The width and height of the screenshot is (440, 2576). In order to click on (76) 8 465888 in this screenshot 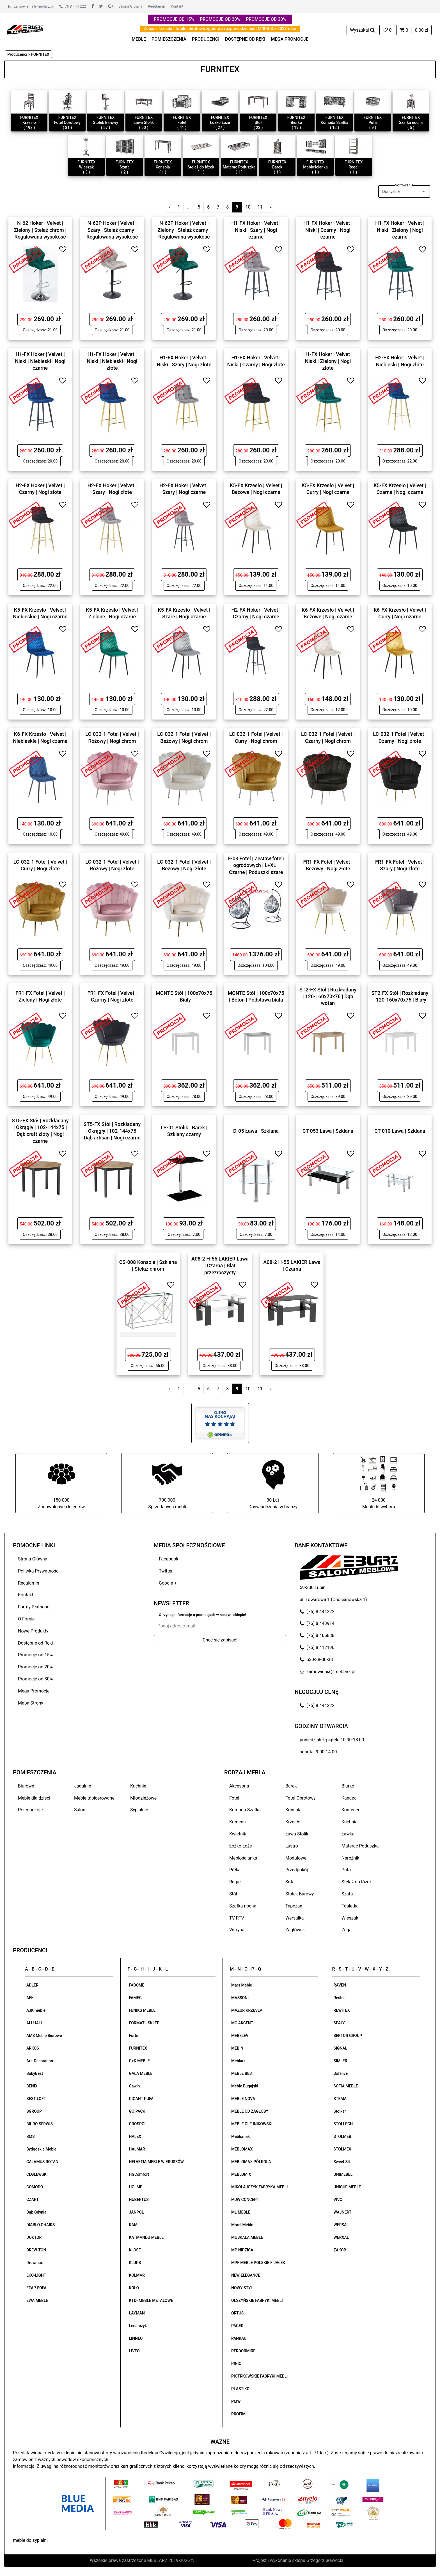, I will do `click(317, 1635)`.